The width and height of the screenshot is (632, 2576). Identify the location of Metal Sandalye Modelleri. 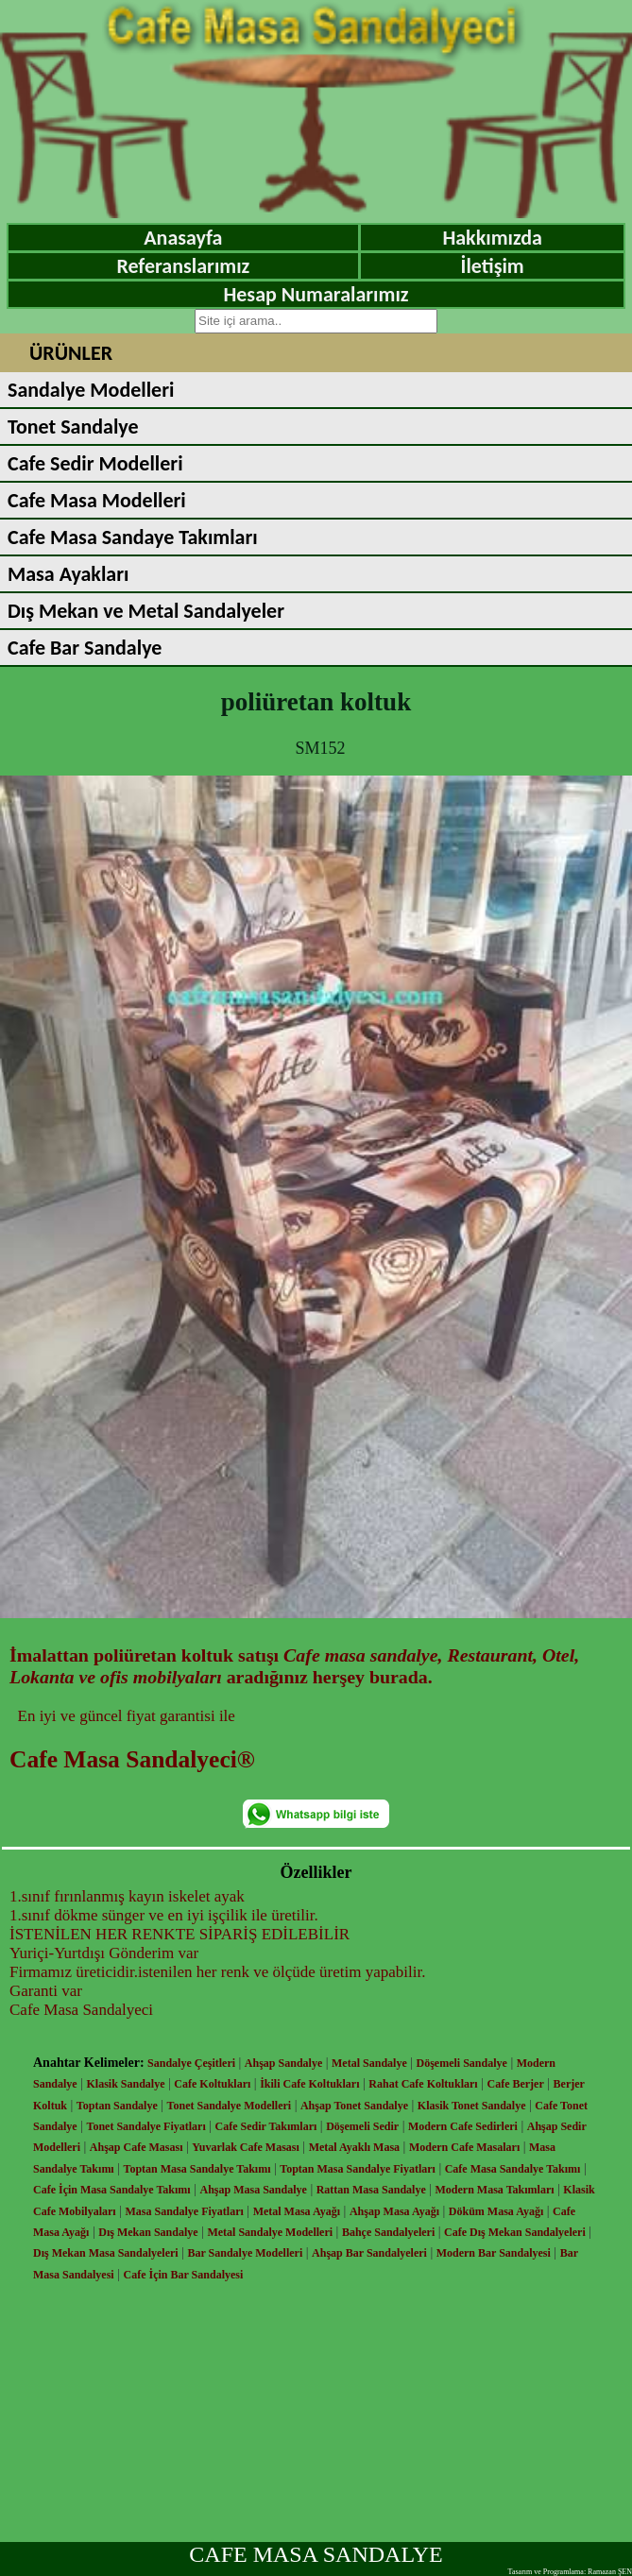
(270, 2232).